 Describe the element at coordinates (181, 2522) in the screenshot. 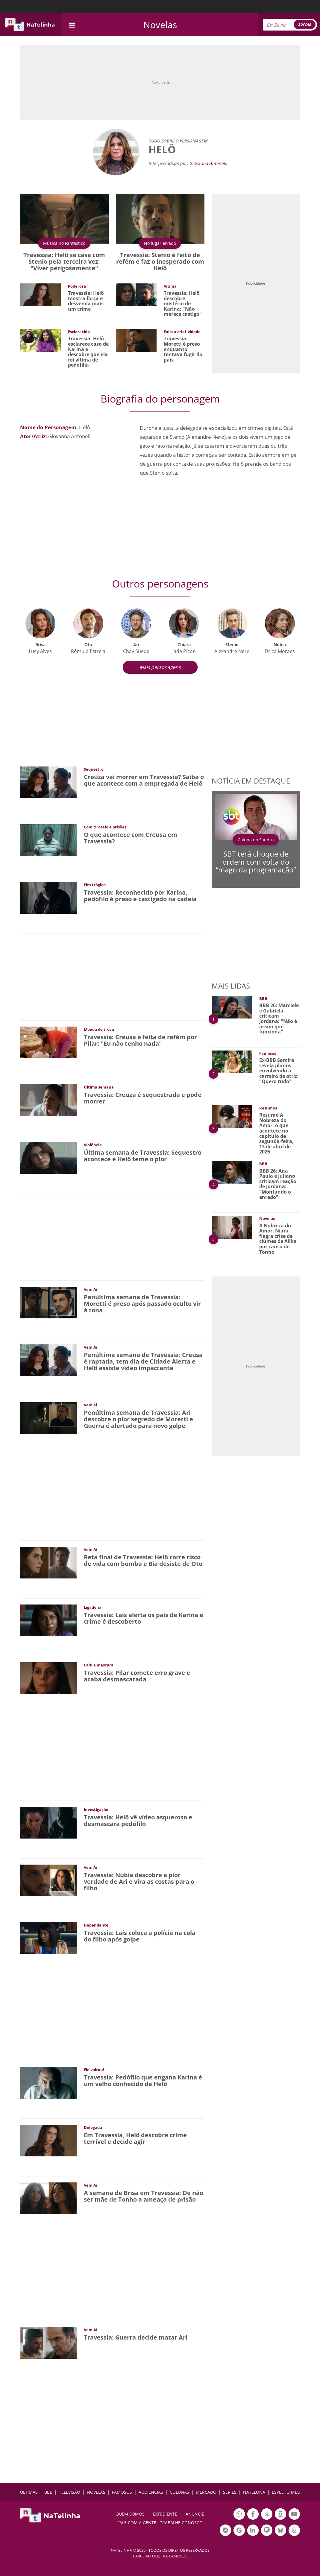

I see `Trabalhe conosco` at that location.